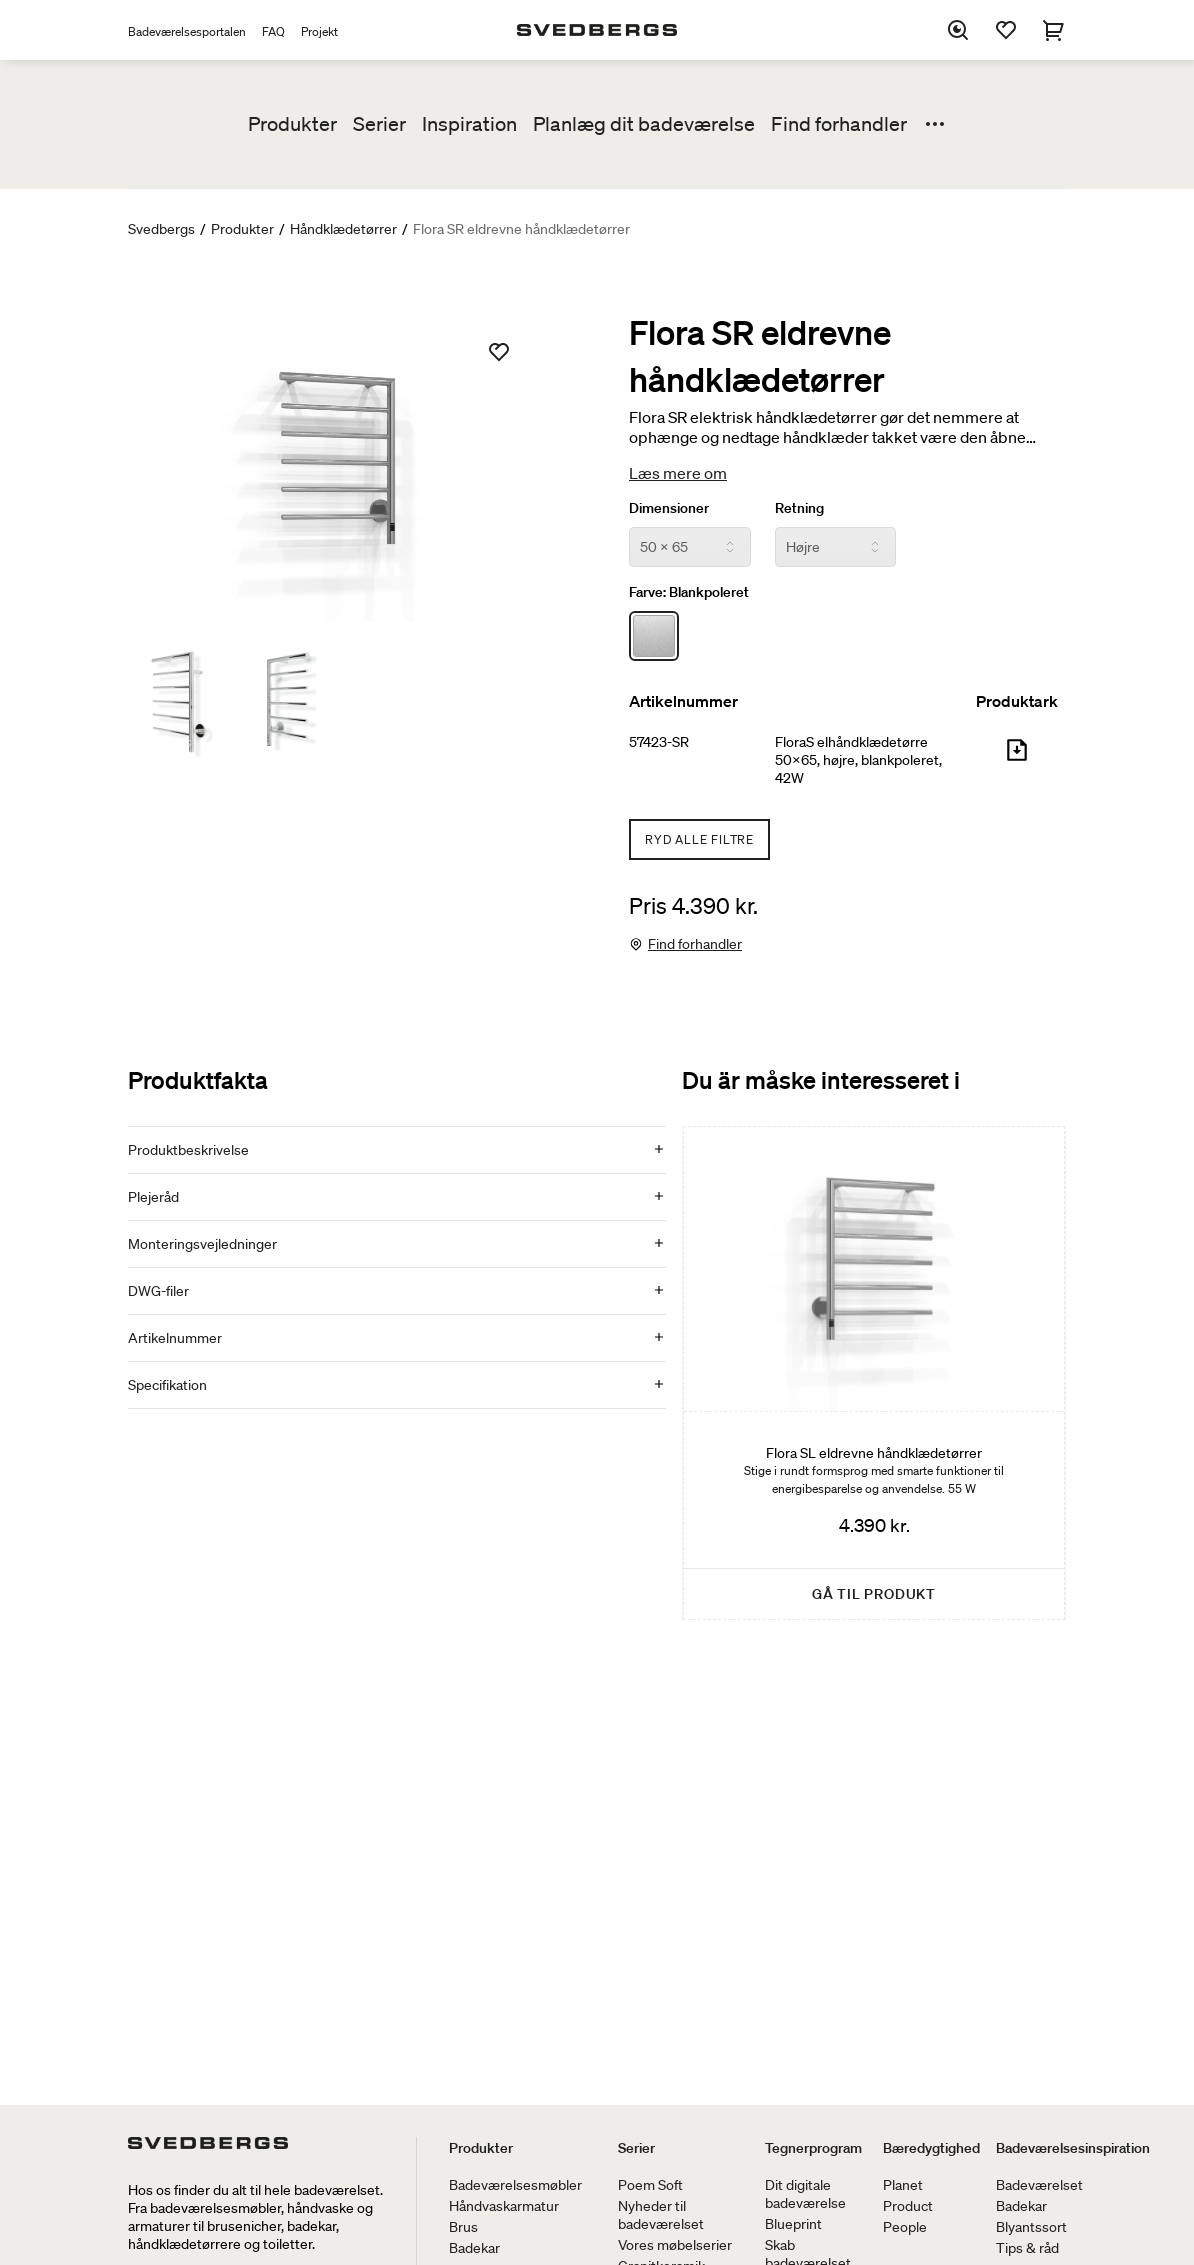 This screenshot has height=2265, width=1194. What do you see at coordinates (1073, 2148) in the screenshot?
I see `Badeværelsesinspiration` at bounding box center [1073, 2148].